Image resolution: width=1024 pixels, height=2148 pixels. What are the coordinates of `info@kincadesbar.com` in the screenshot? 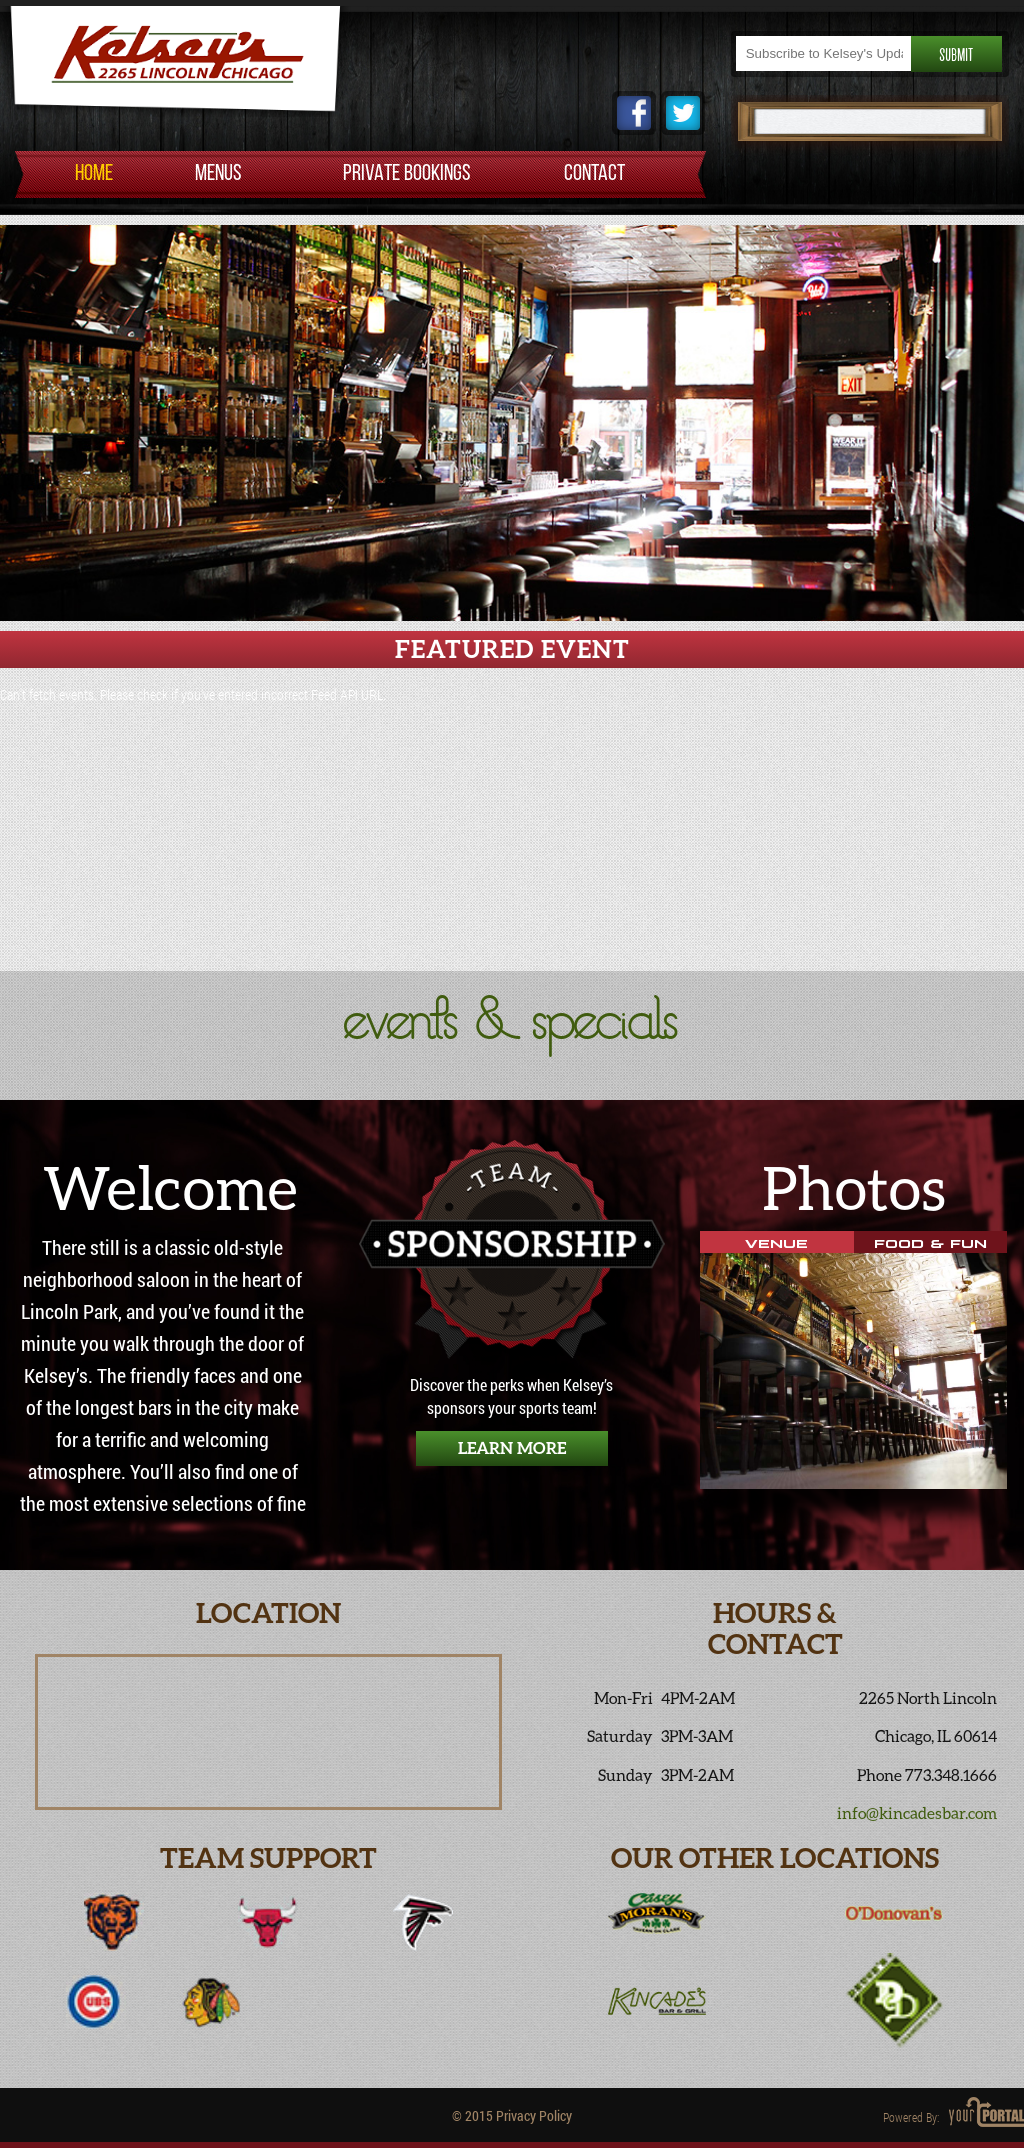 It's located at (917, 1812).